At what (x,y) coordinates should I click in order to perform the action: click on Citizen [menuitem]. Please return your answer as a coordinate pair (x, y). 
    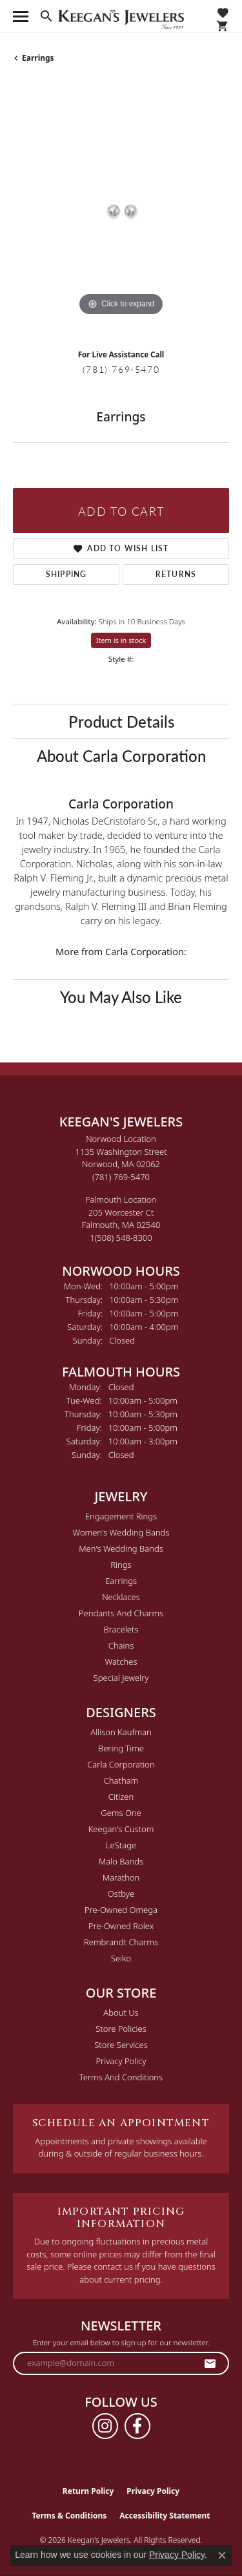
    Looking at the image, I should click on (121, 1796).